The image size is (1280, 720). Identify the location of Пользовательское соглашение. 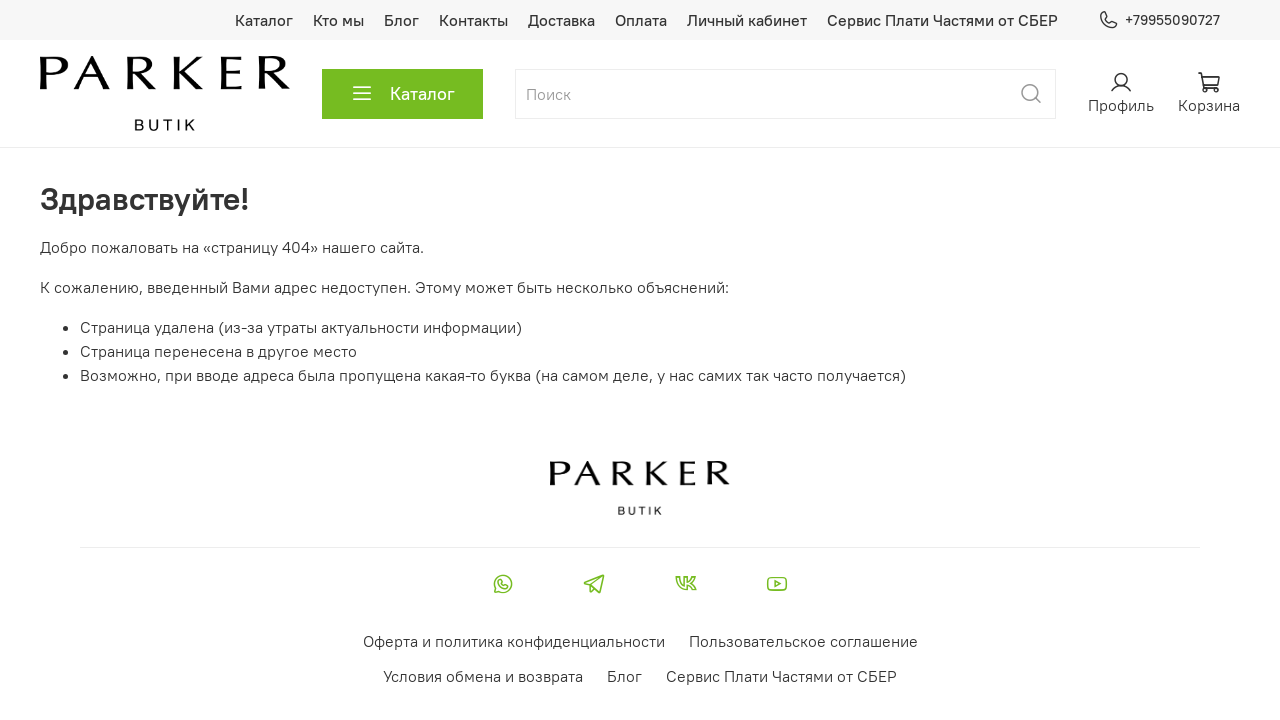
(803, 641).